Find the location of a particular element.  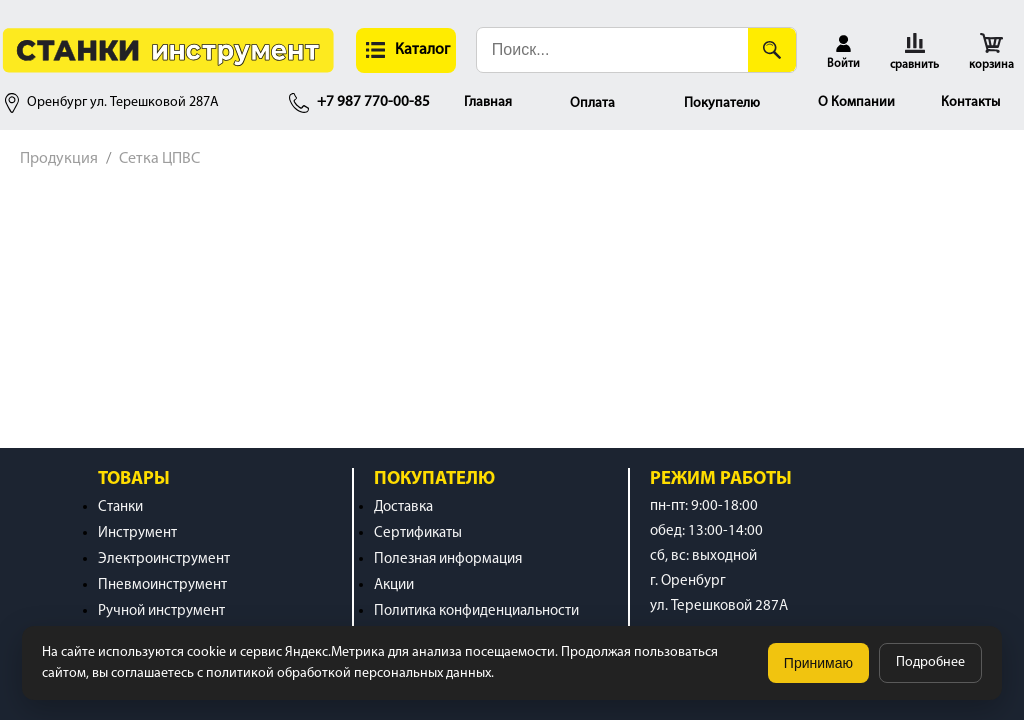

Полезная информация is located at coordinates (448, 559).